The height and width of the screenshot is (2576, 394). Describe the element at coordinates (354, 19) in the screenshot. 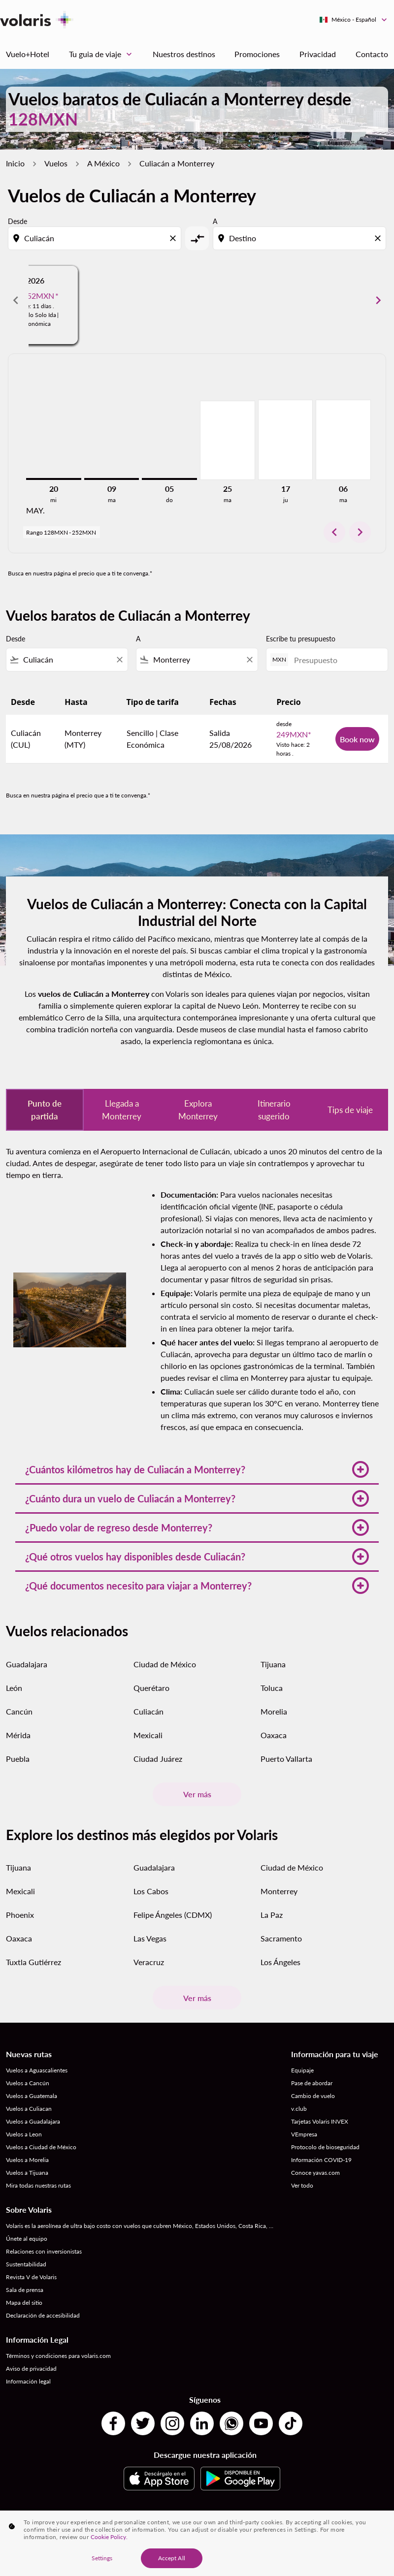

I see `[label--region-language México Español]` at that location.